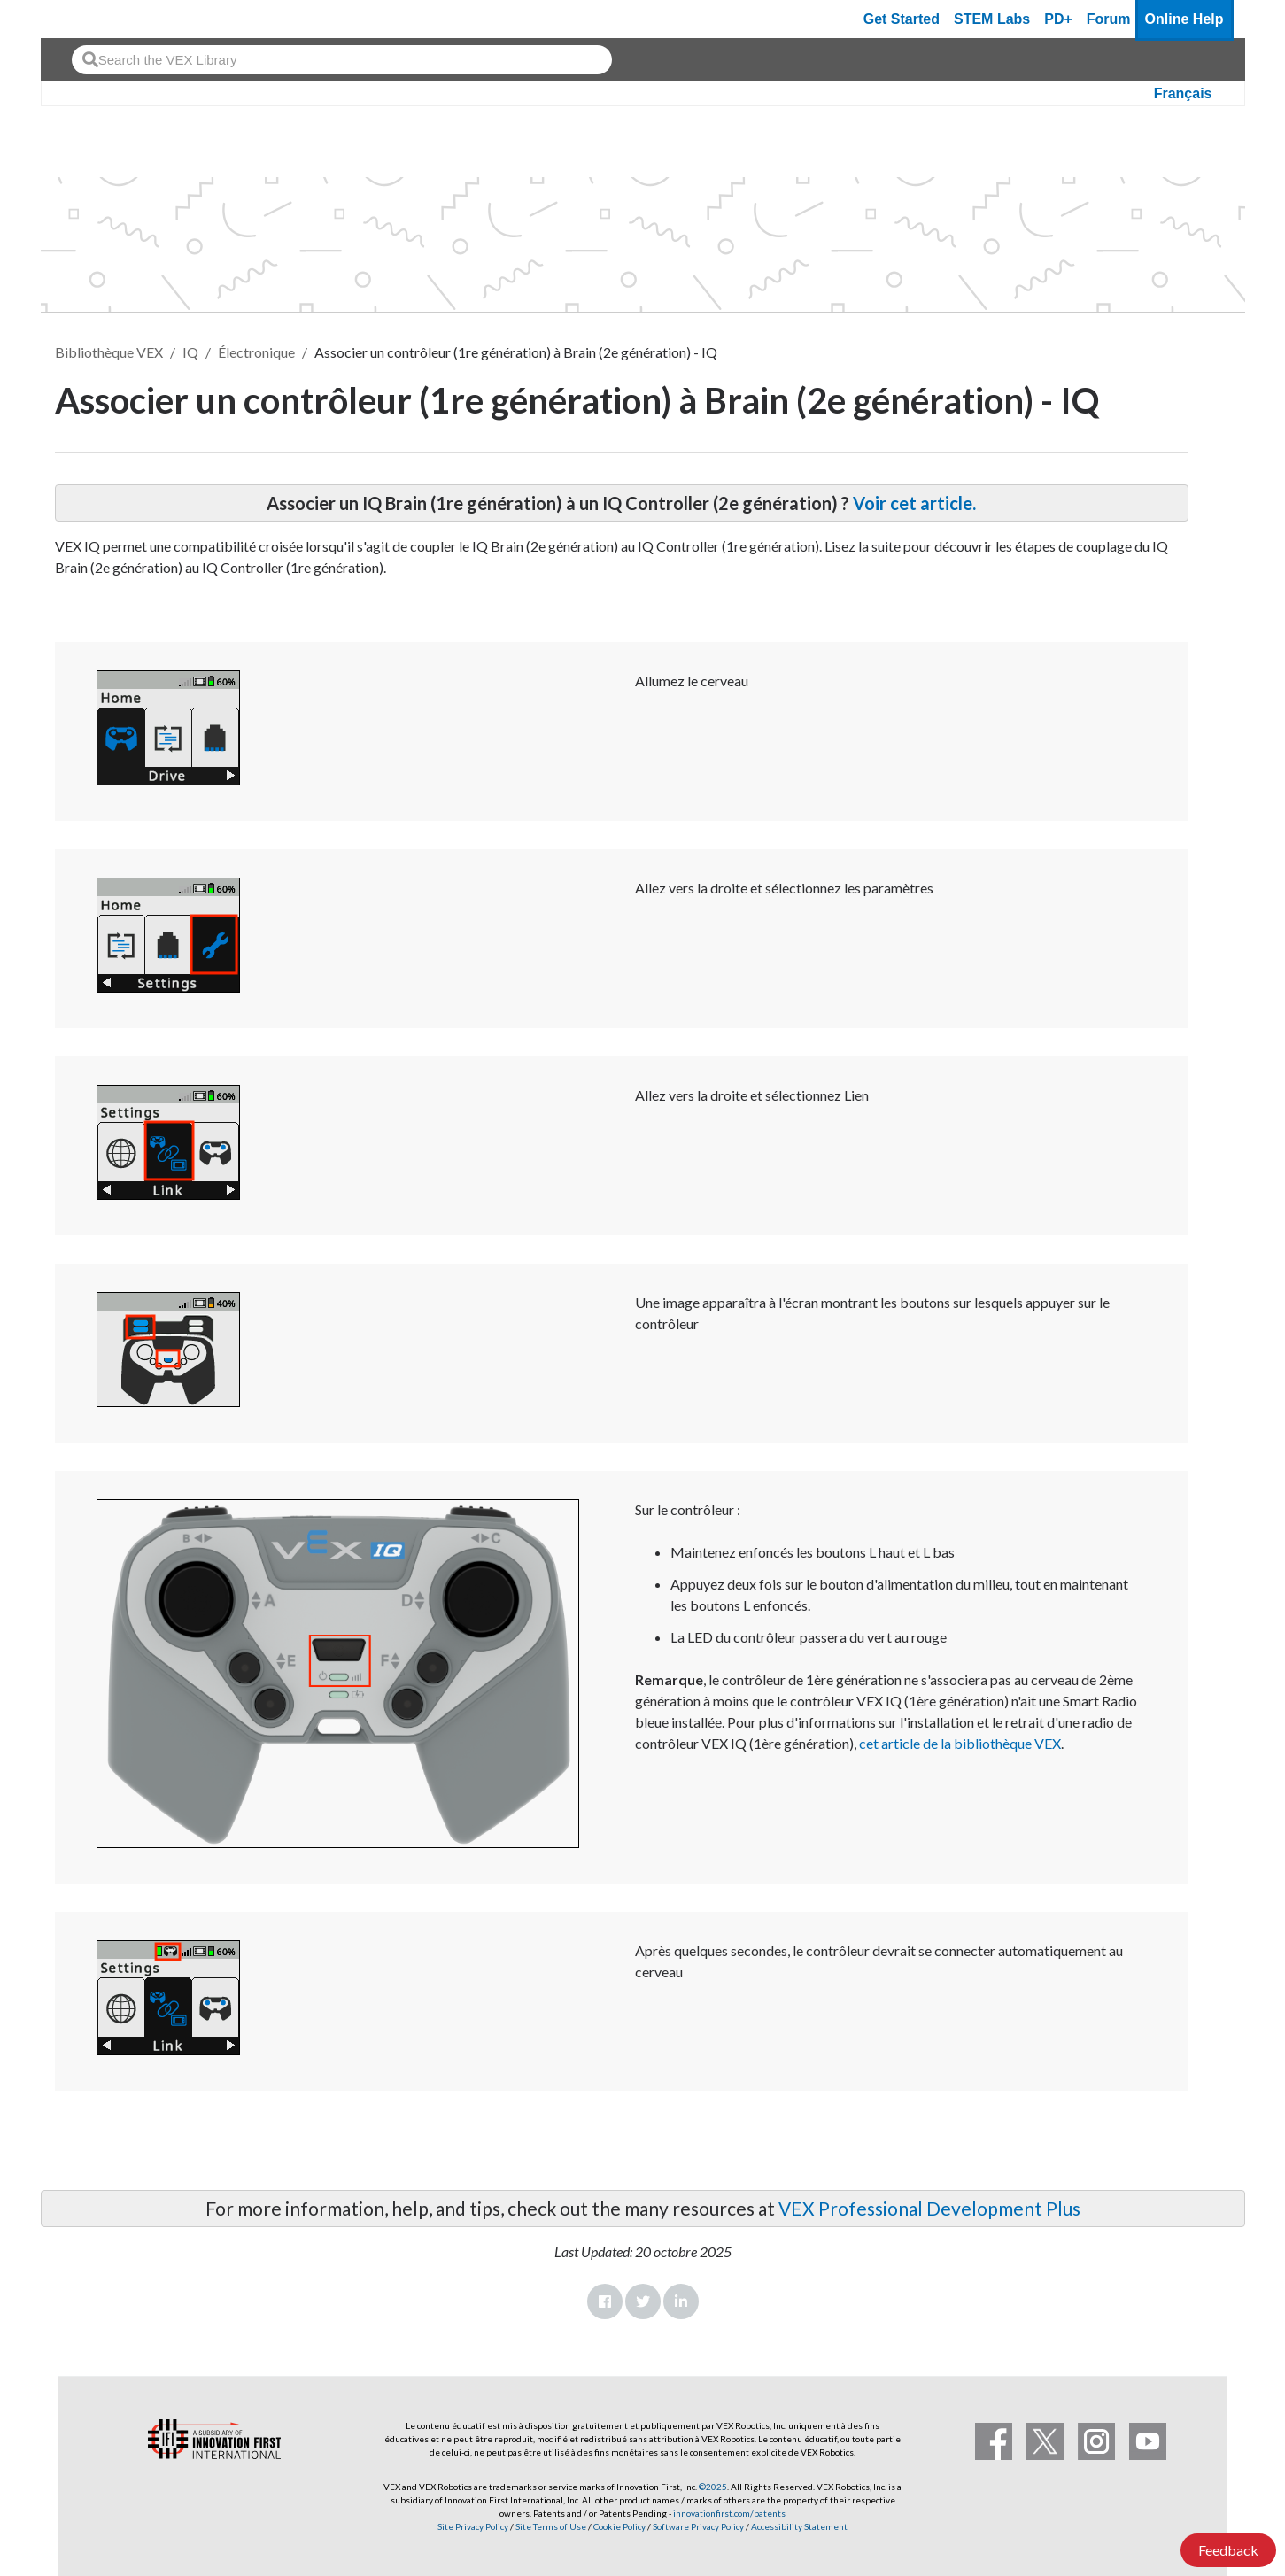 The height and width of the screenshot is (2576, 1285). I want to click on VEX Professional Development Plus, so click(929, 2208).